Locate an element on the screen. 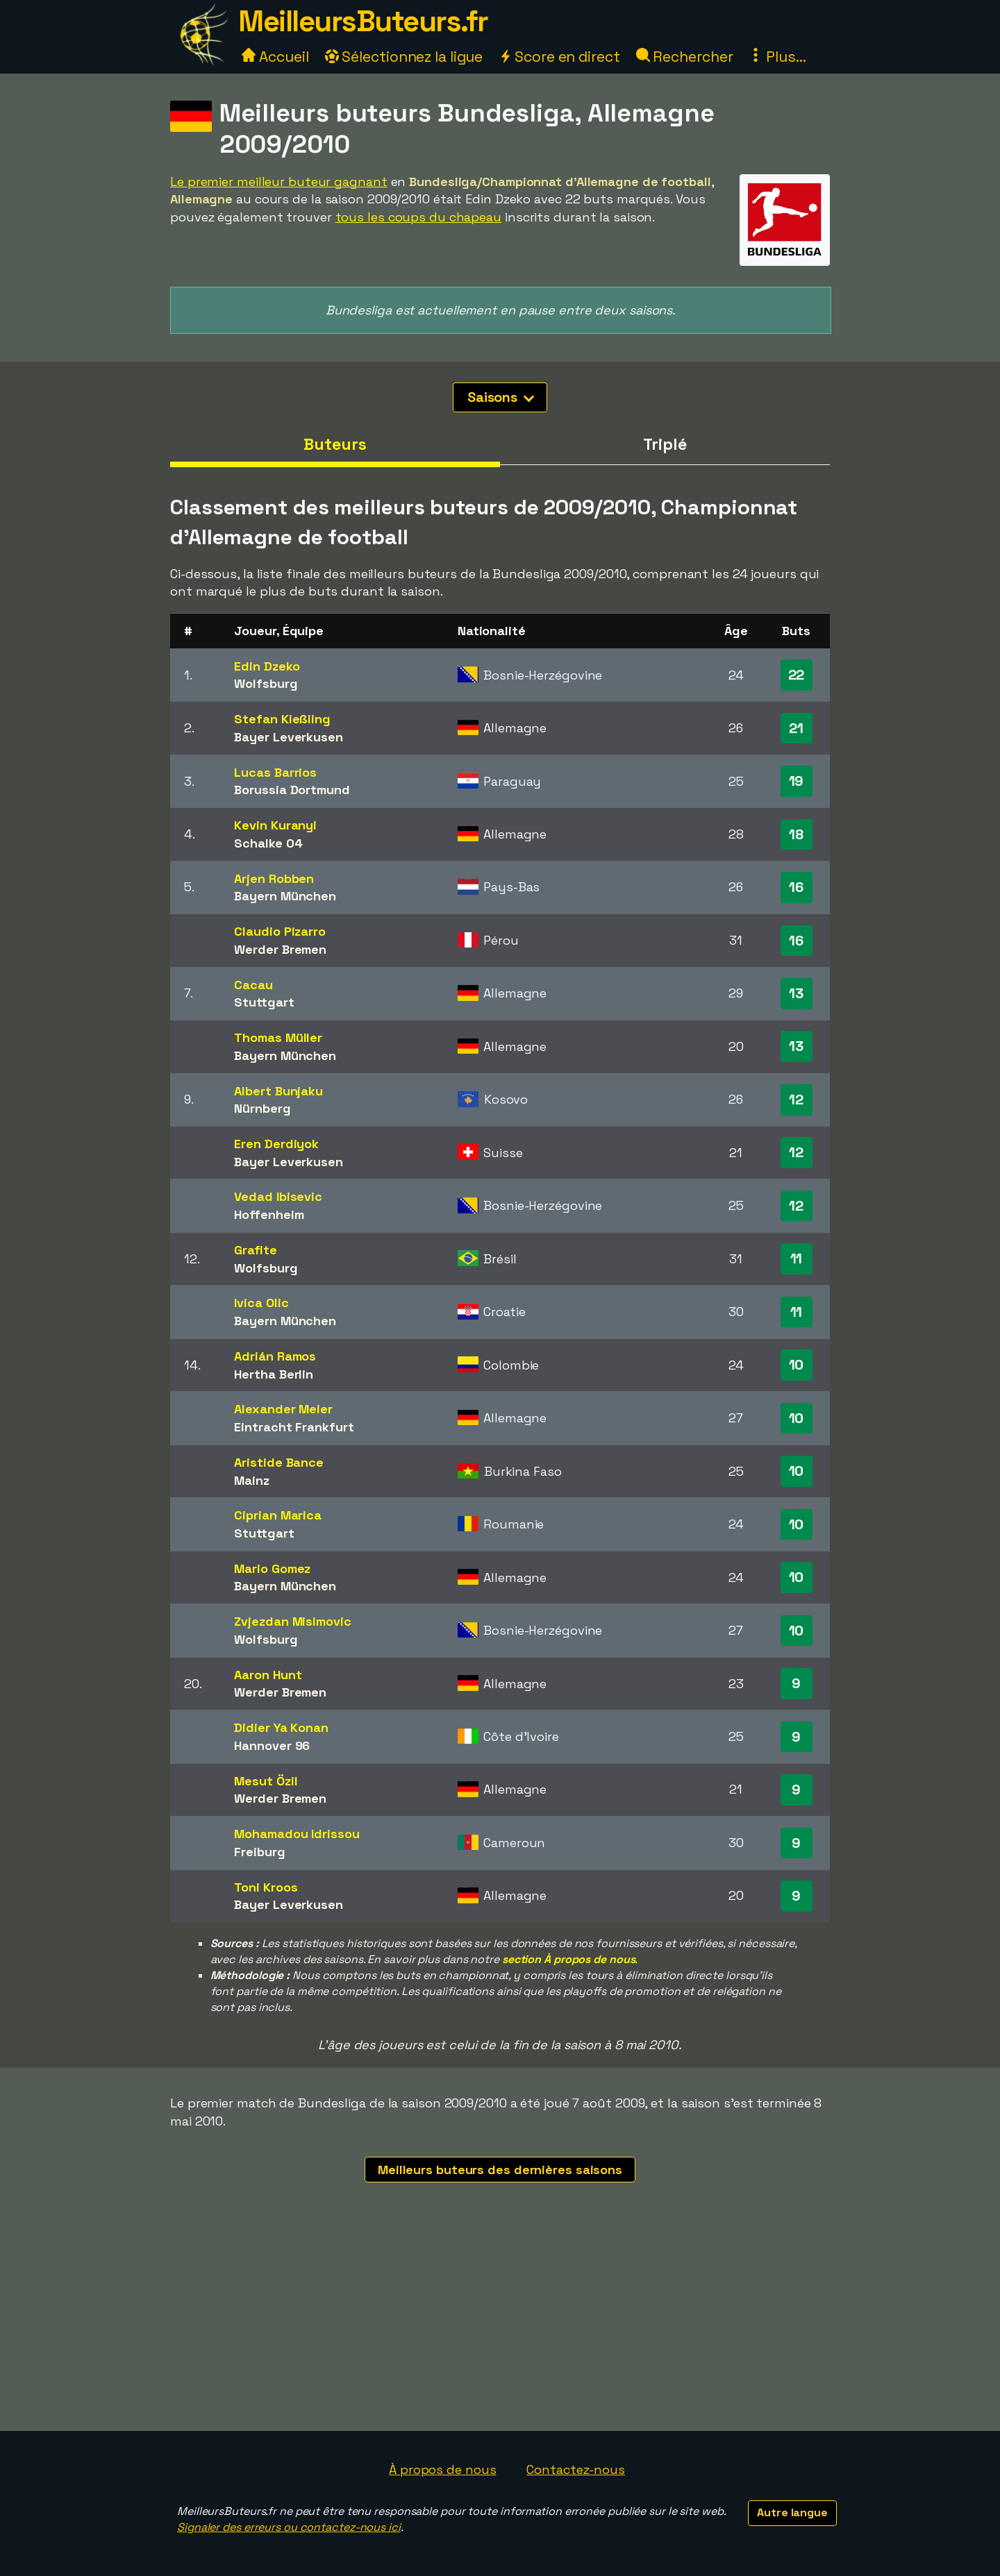  section À propos de nous is located at coordinates (568, 1959).